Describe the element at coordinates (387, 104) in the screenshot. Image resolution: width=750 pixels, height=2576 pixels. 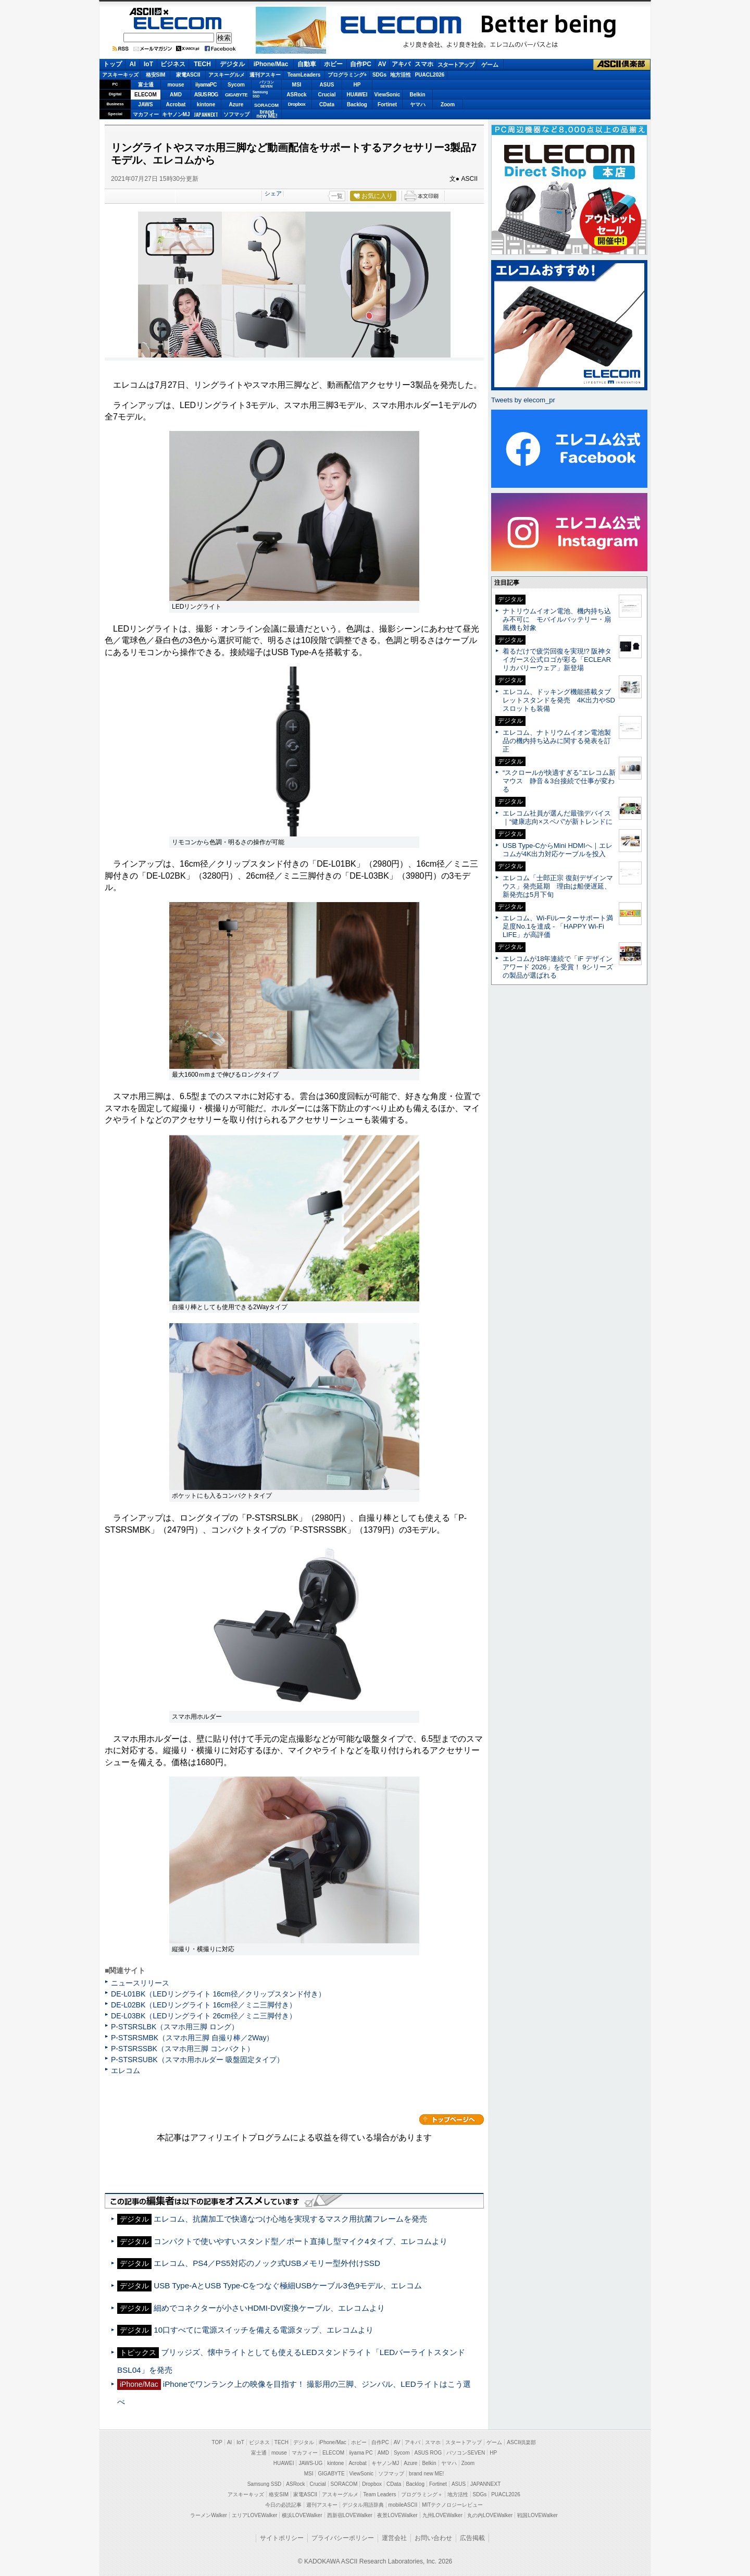
I see `Fortinet` at that location.